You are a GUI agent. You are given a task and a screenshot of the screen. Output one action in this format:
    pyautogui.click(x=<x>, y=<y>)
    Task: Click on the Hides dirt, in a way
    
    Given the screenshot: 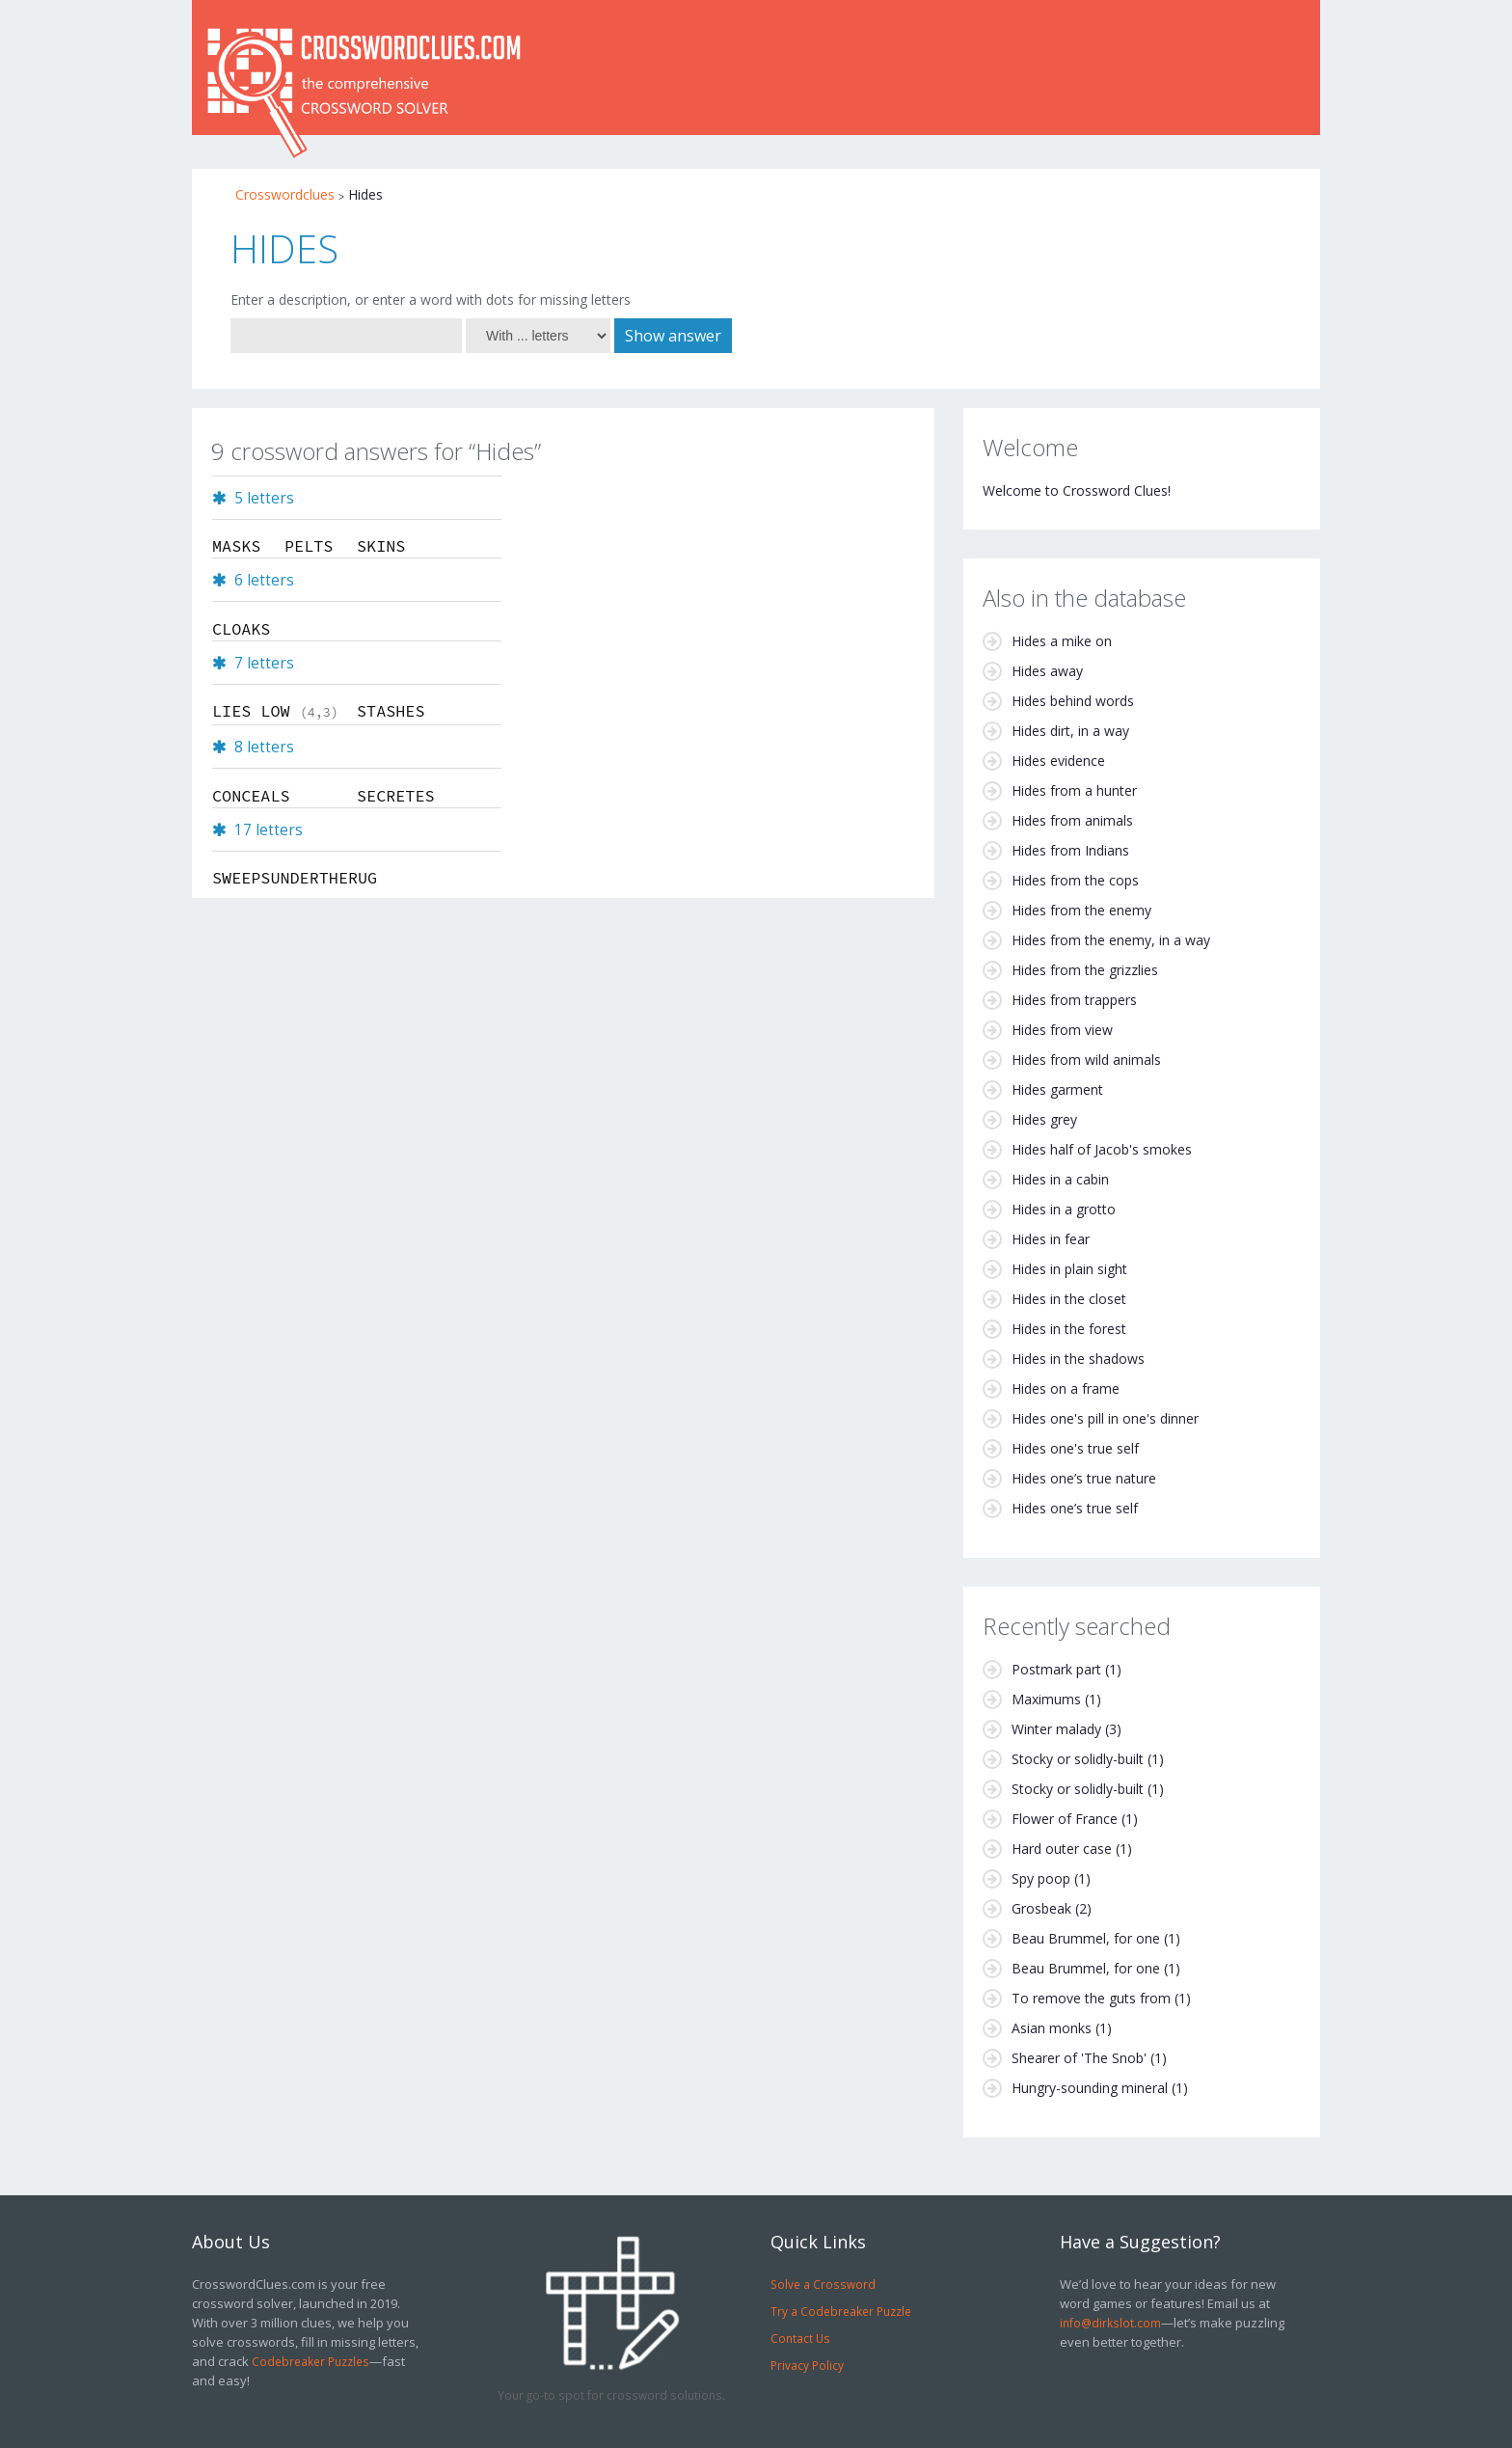 What is the action you would take?
    pyautogui.click(x=1070, y=730)
    